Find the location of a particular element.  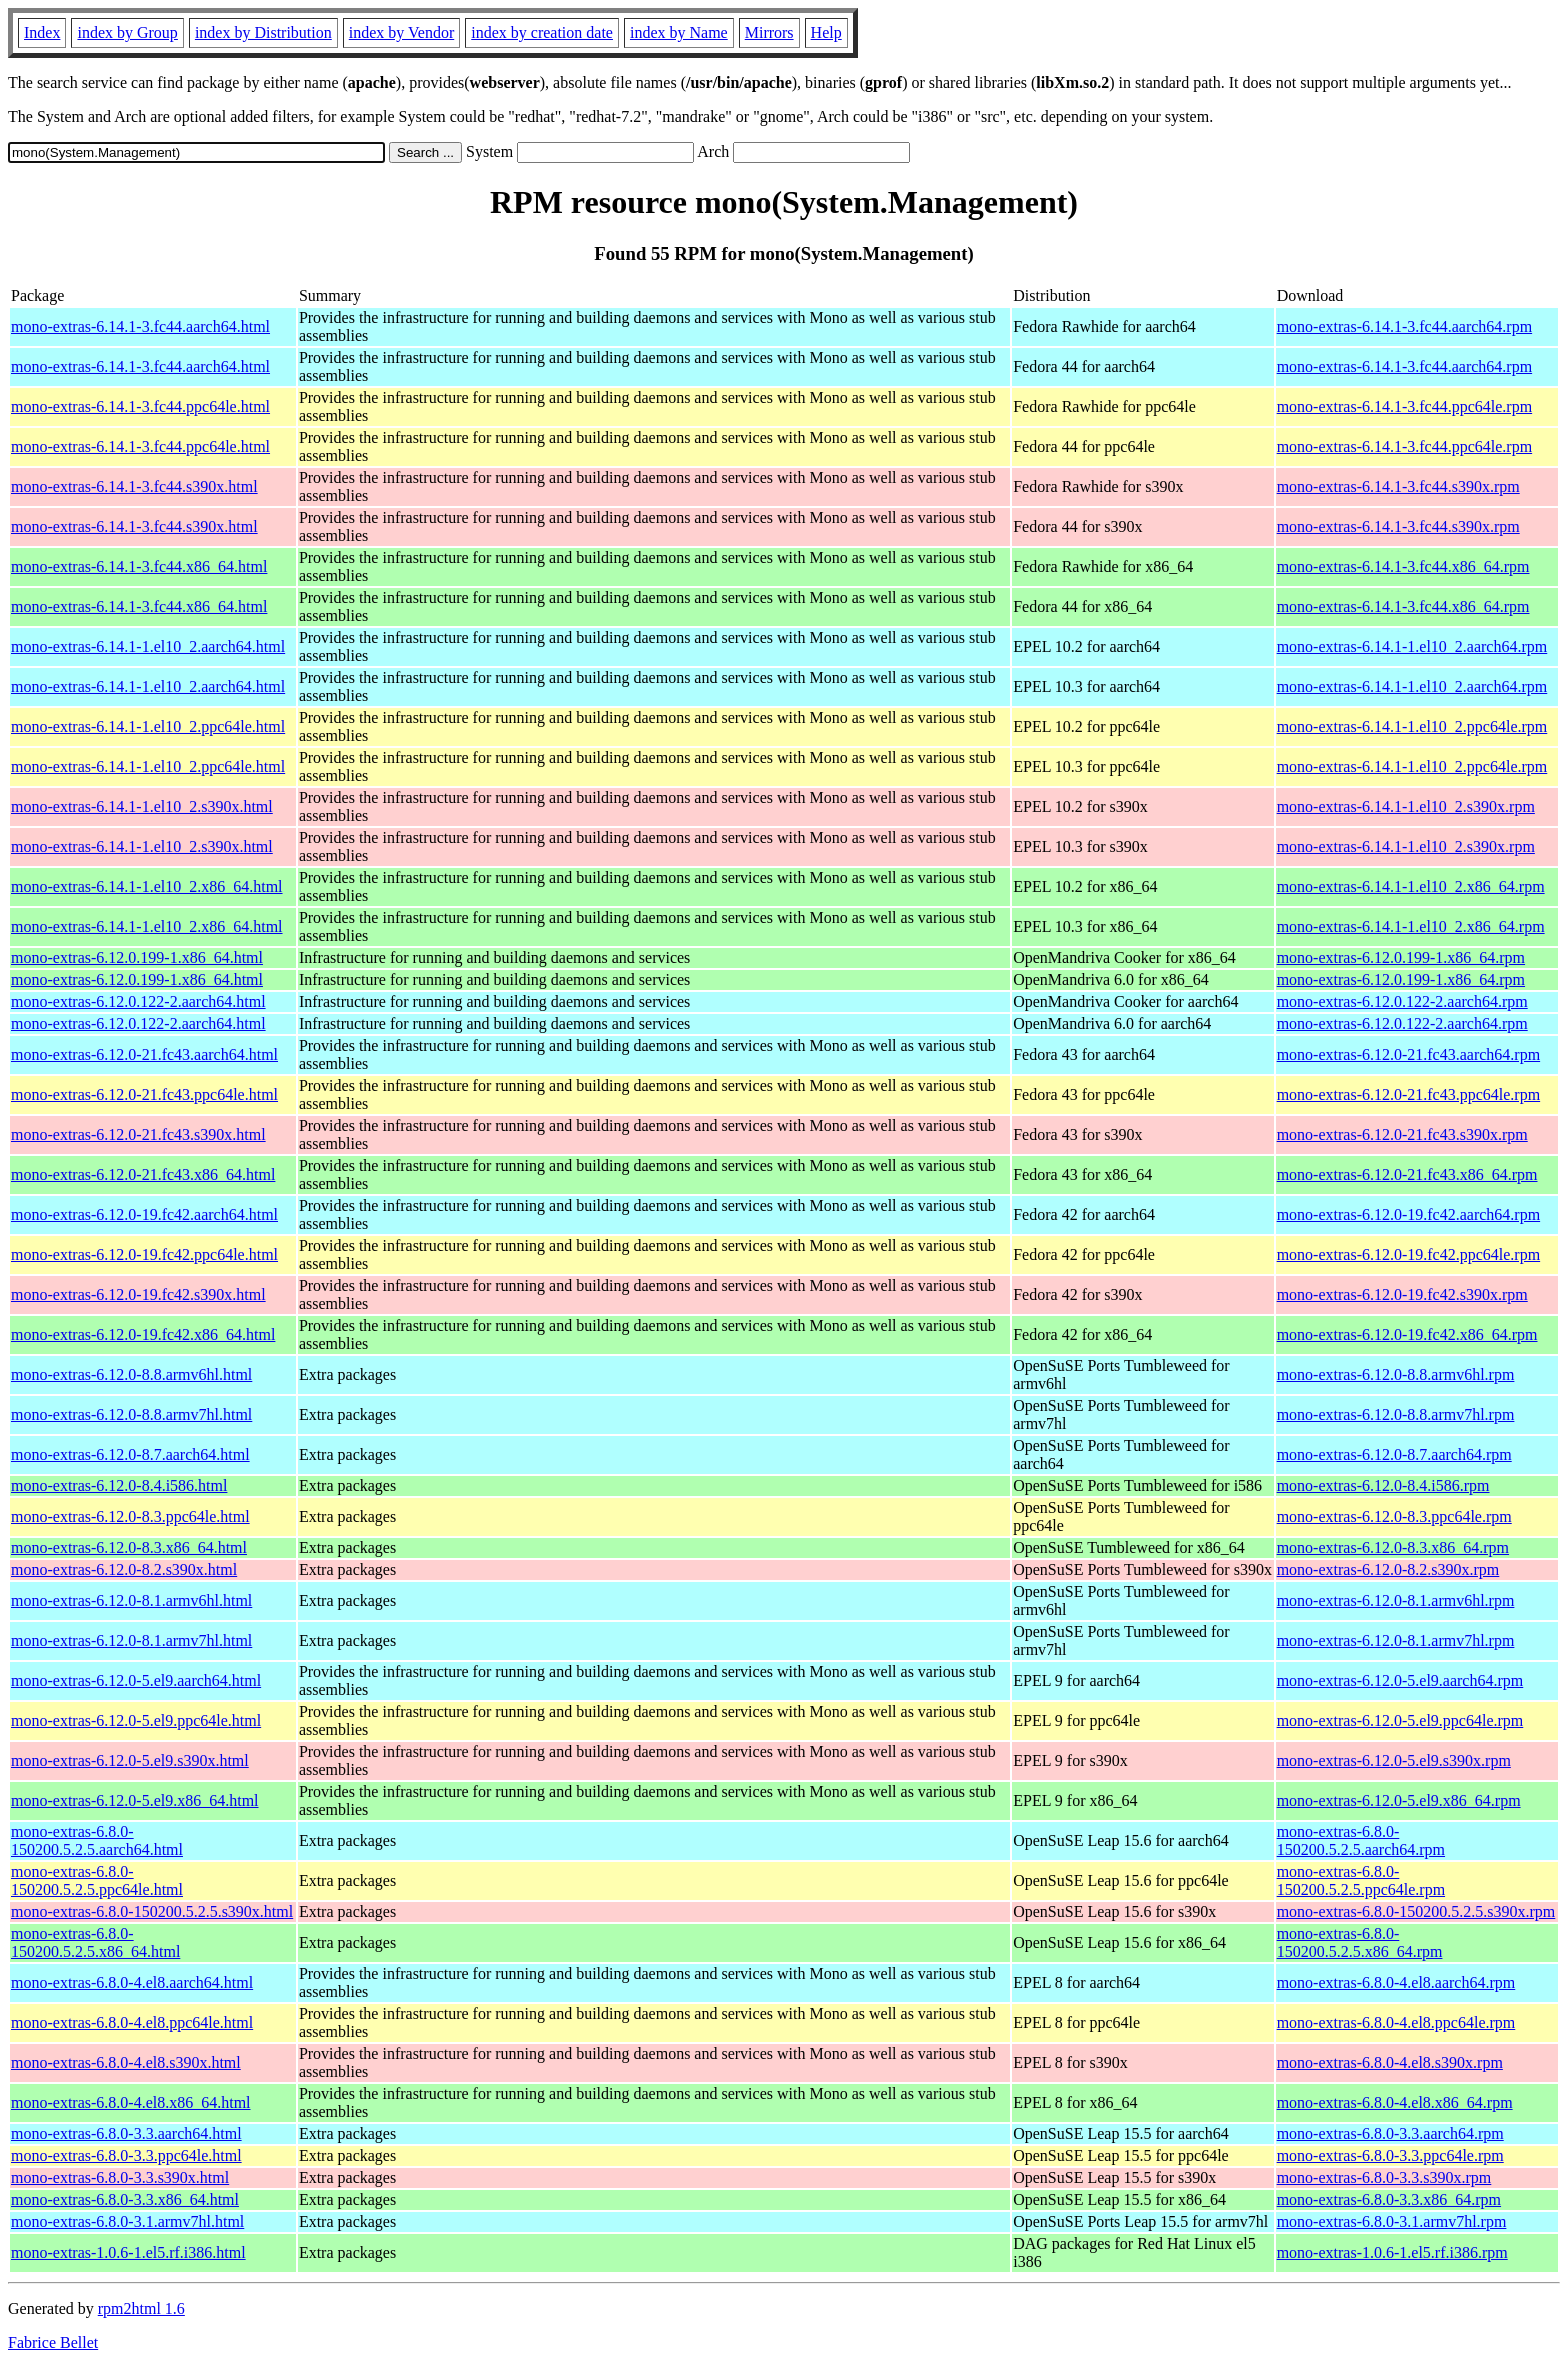

mono-extras-6.12.0-21.fc43.ppc64le.rpm is located at coordinates (1408, 1094).